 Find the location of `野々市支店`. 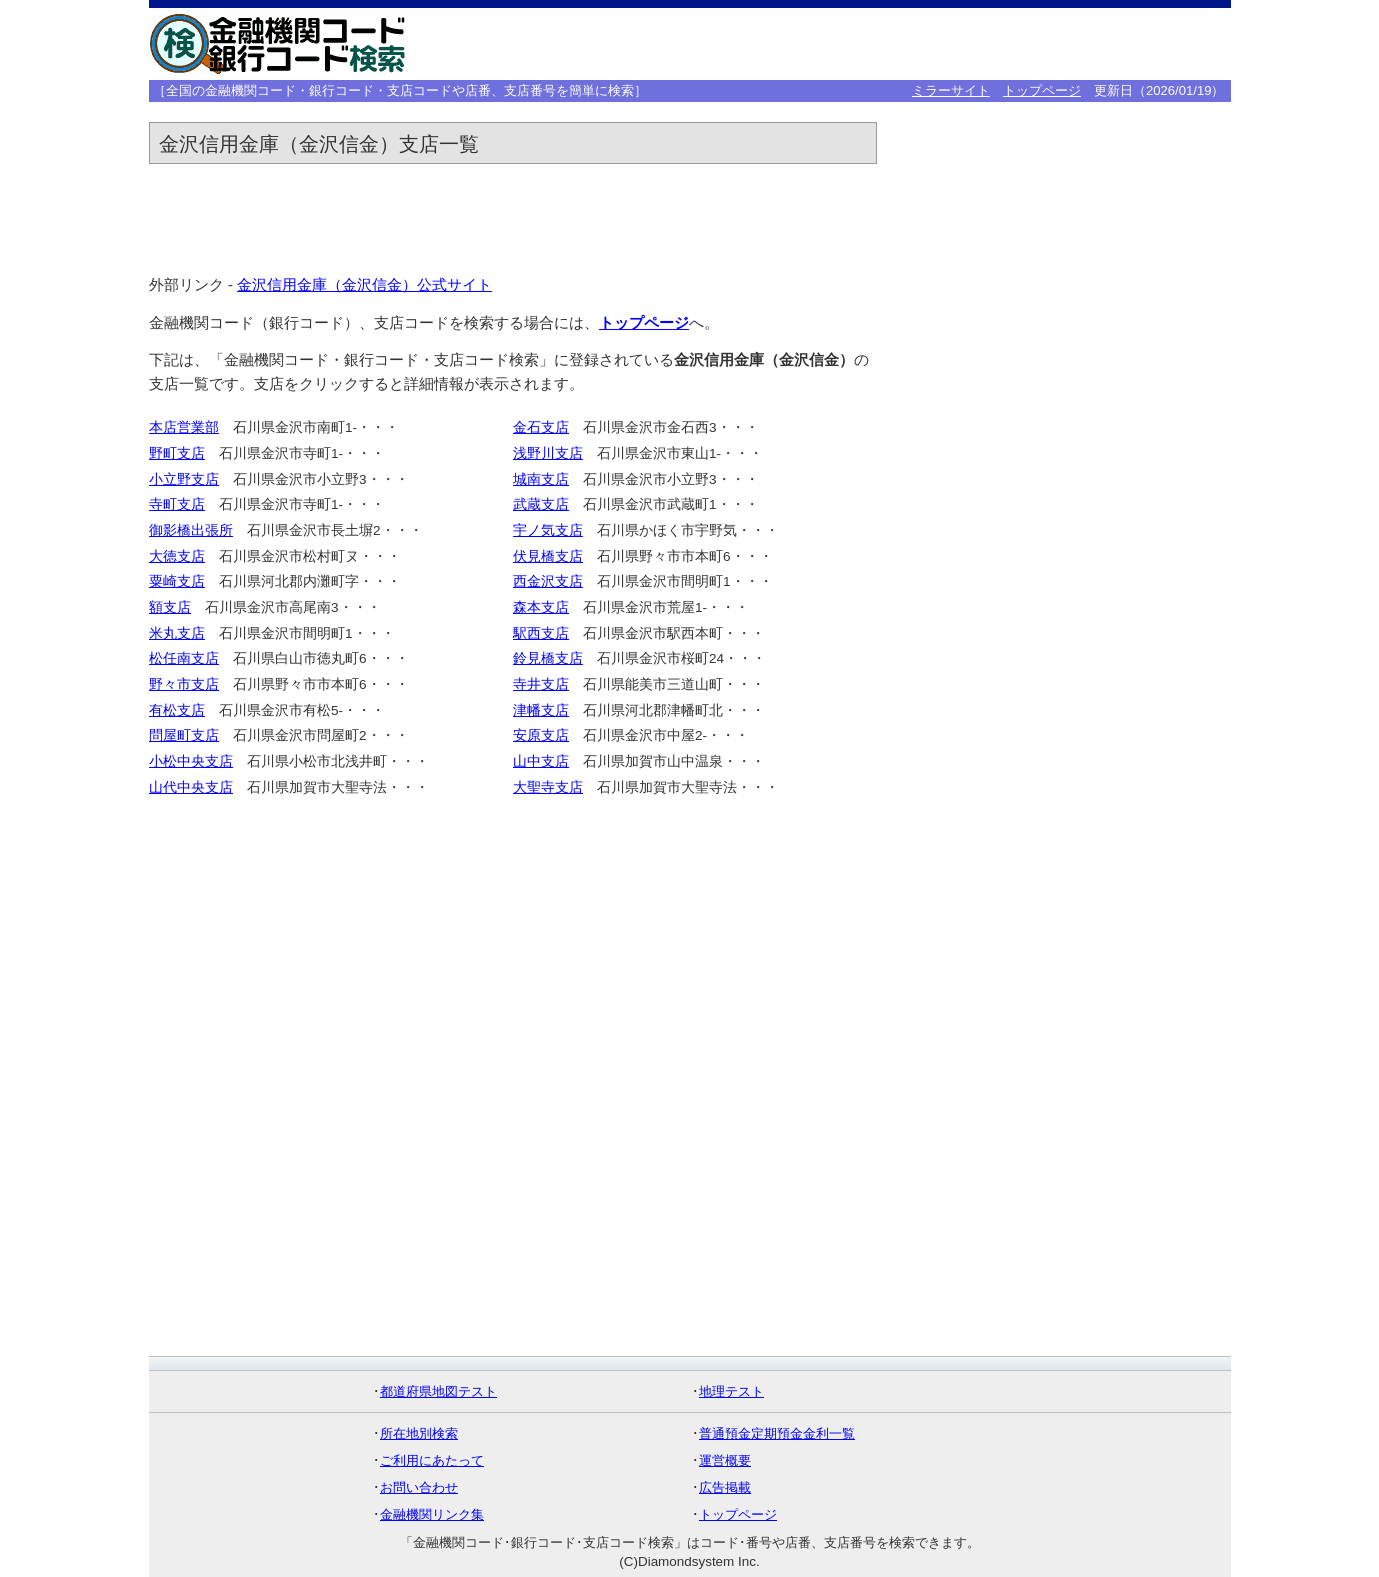

野々市支店 is located at coordinates (184, 684).